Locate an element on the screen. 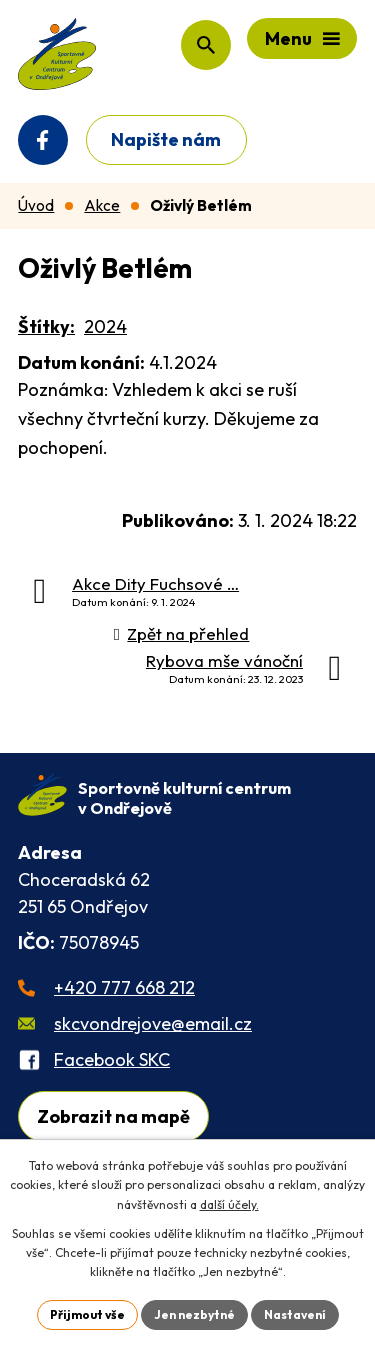 The image size is (375, 1345). Štítky: is located at coordinates (46, 326).